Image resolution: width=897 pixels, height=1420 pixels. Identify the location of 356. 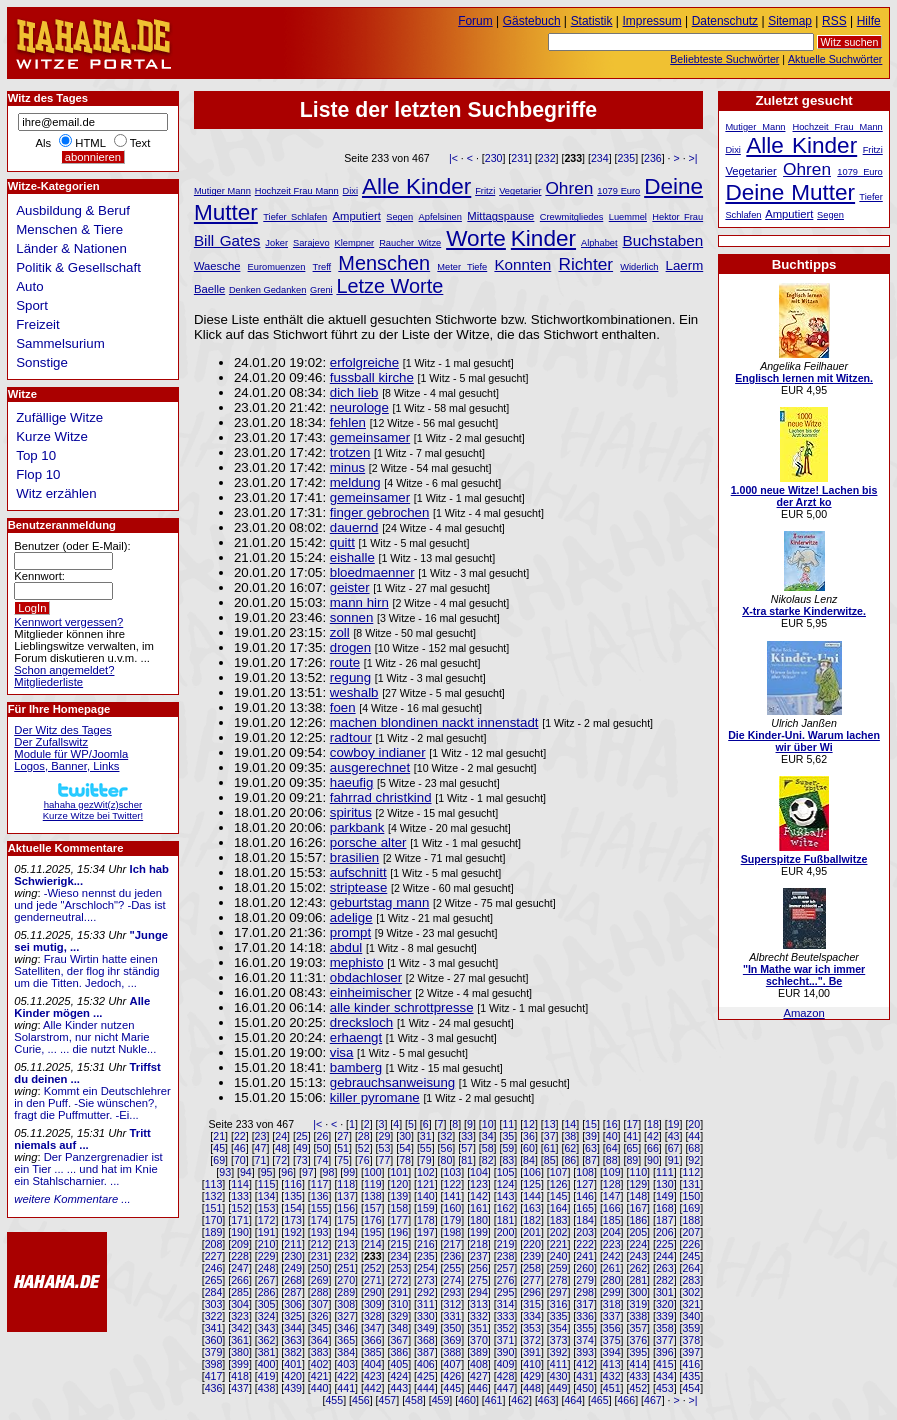
(612, 1328).